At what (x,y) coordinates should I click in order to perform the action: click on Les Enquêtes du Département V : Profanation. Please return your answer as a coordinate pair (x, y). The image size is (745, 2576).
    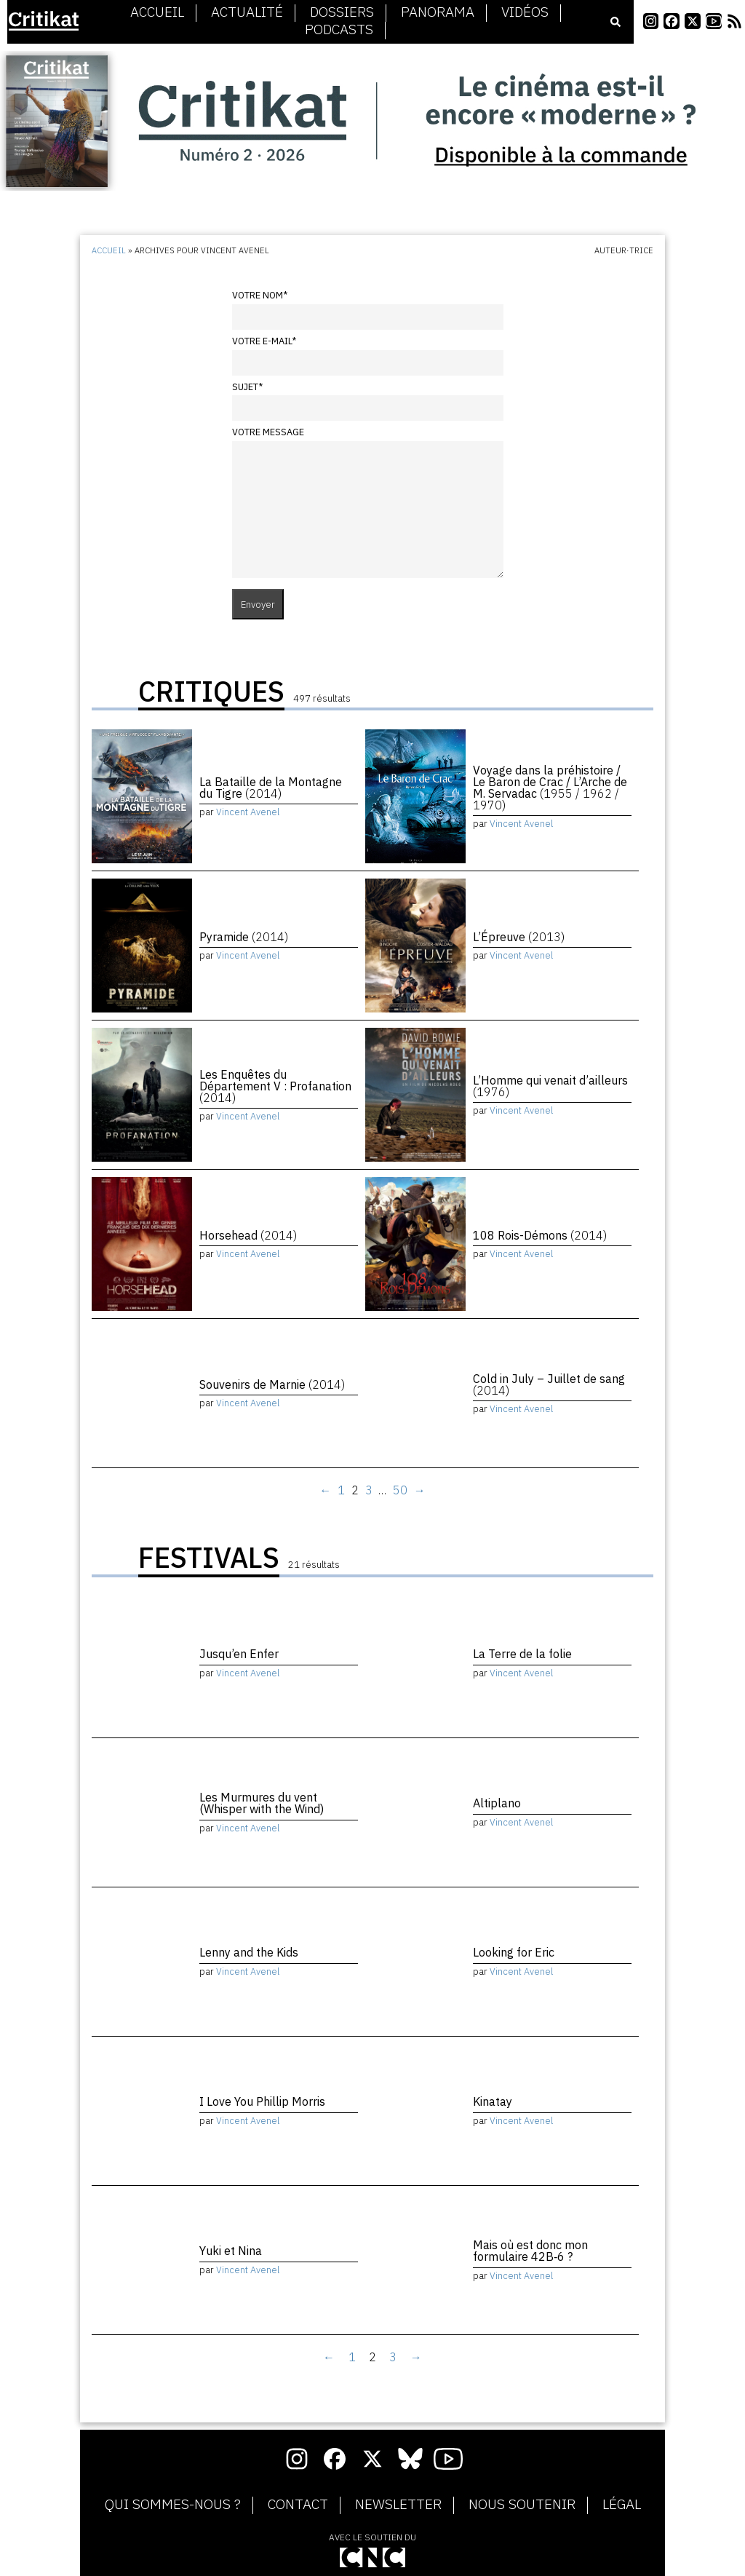
    Looking at the image, I should click on (275, 1086).